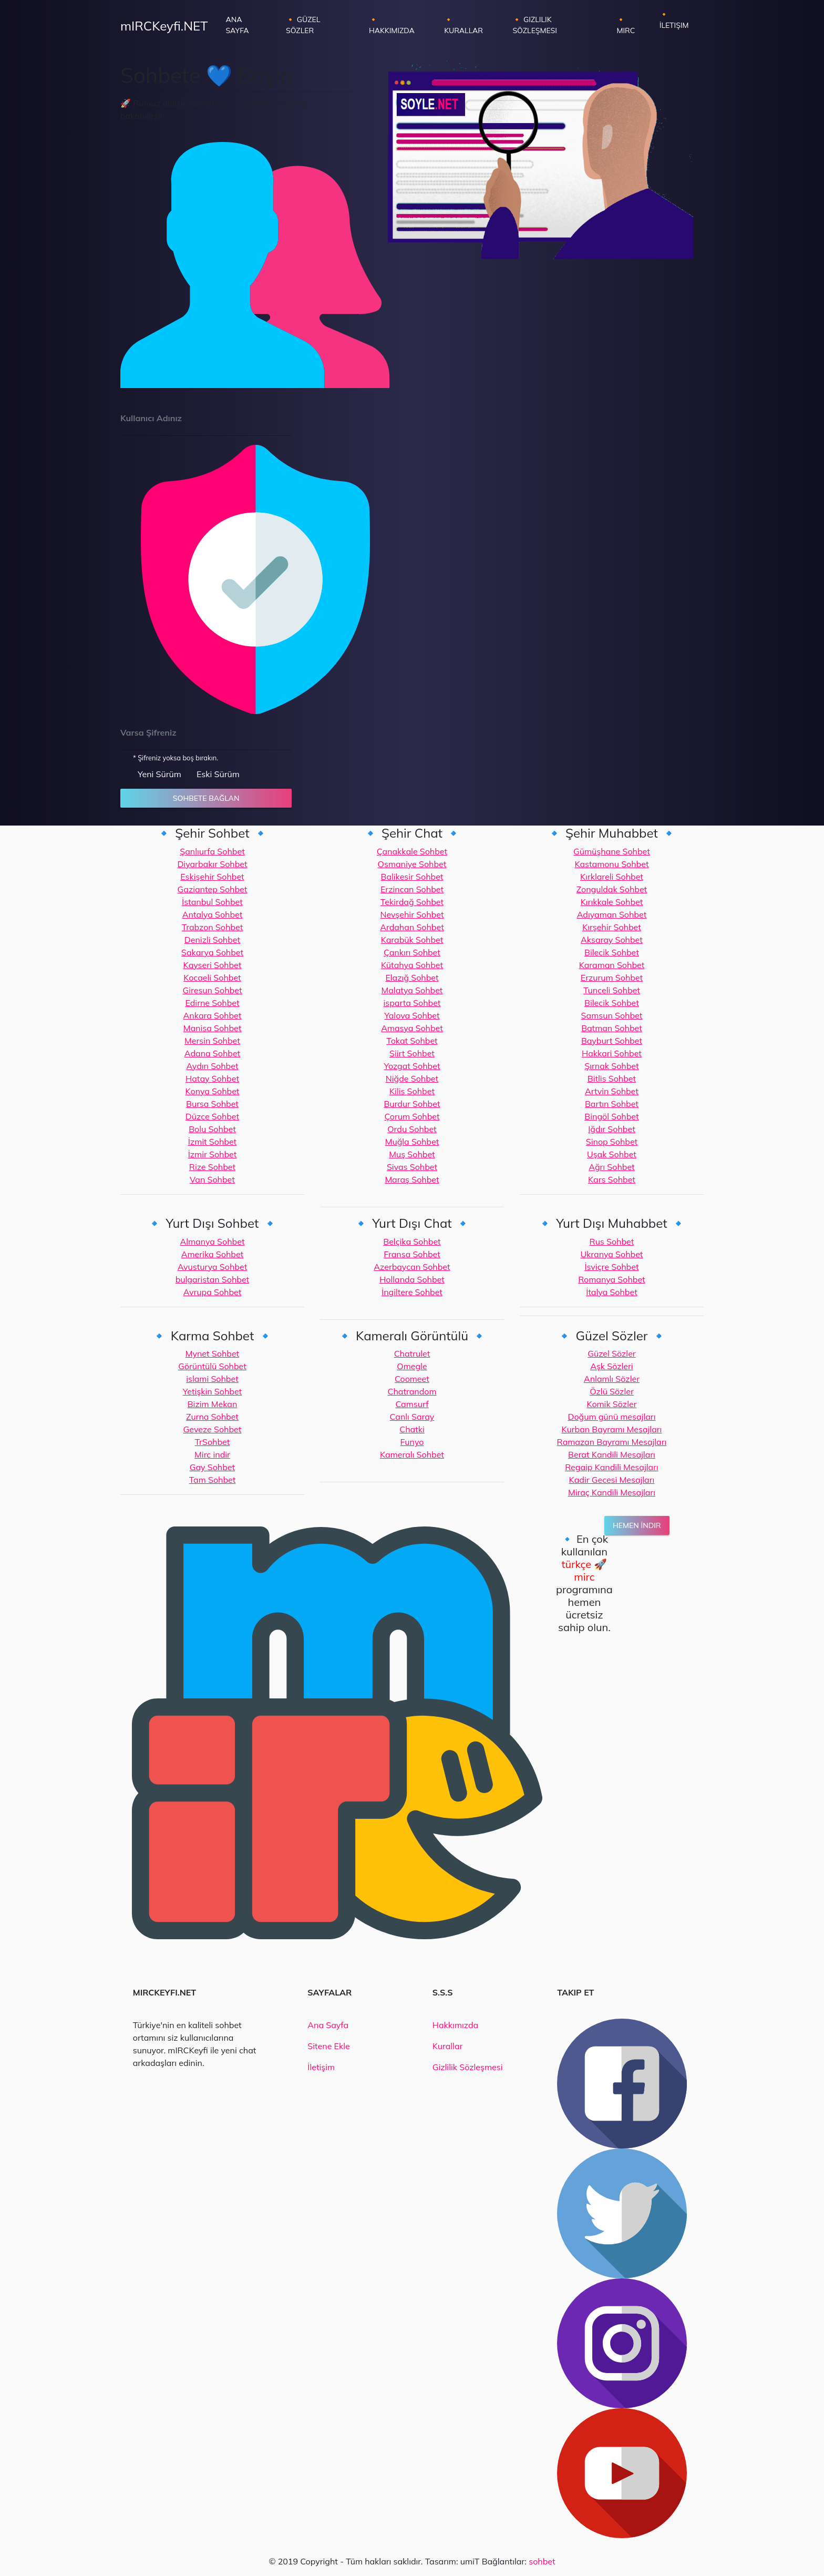 Image resolution: width=824 pixels, height=2576 pixels. What do you see at coordinates (611, 1292) in the screenshot?
I see `İtalya Sohbet` at bounding box center [611, 1292].